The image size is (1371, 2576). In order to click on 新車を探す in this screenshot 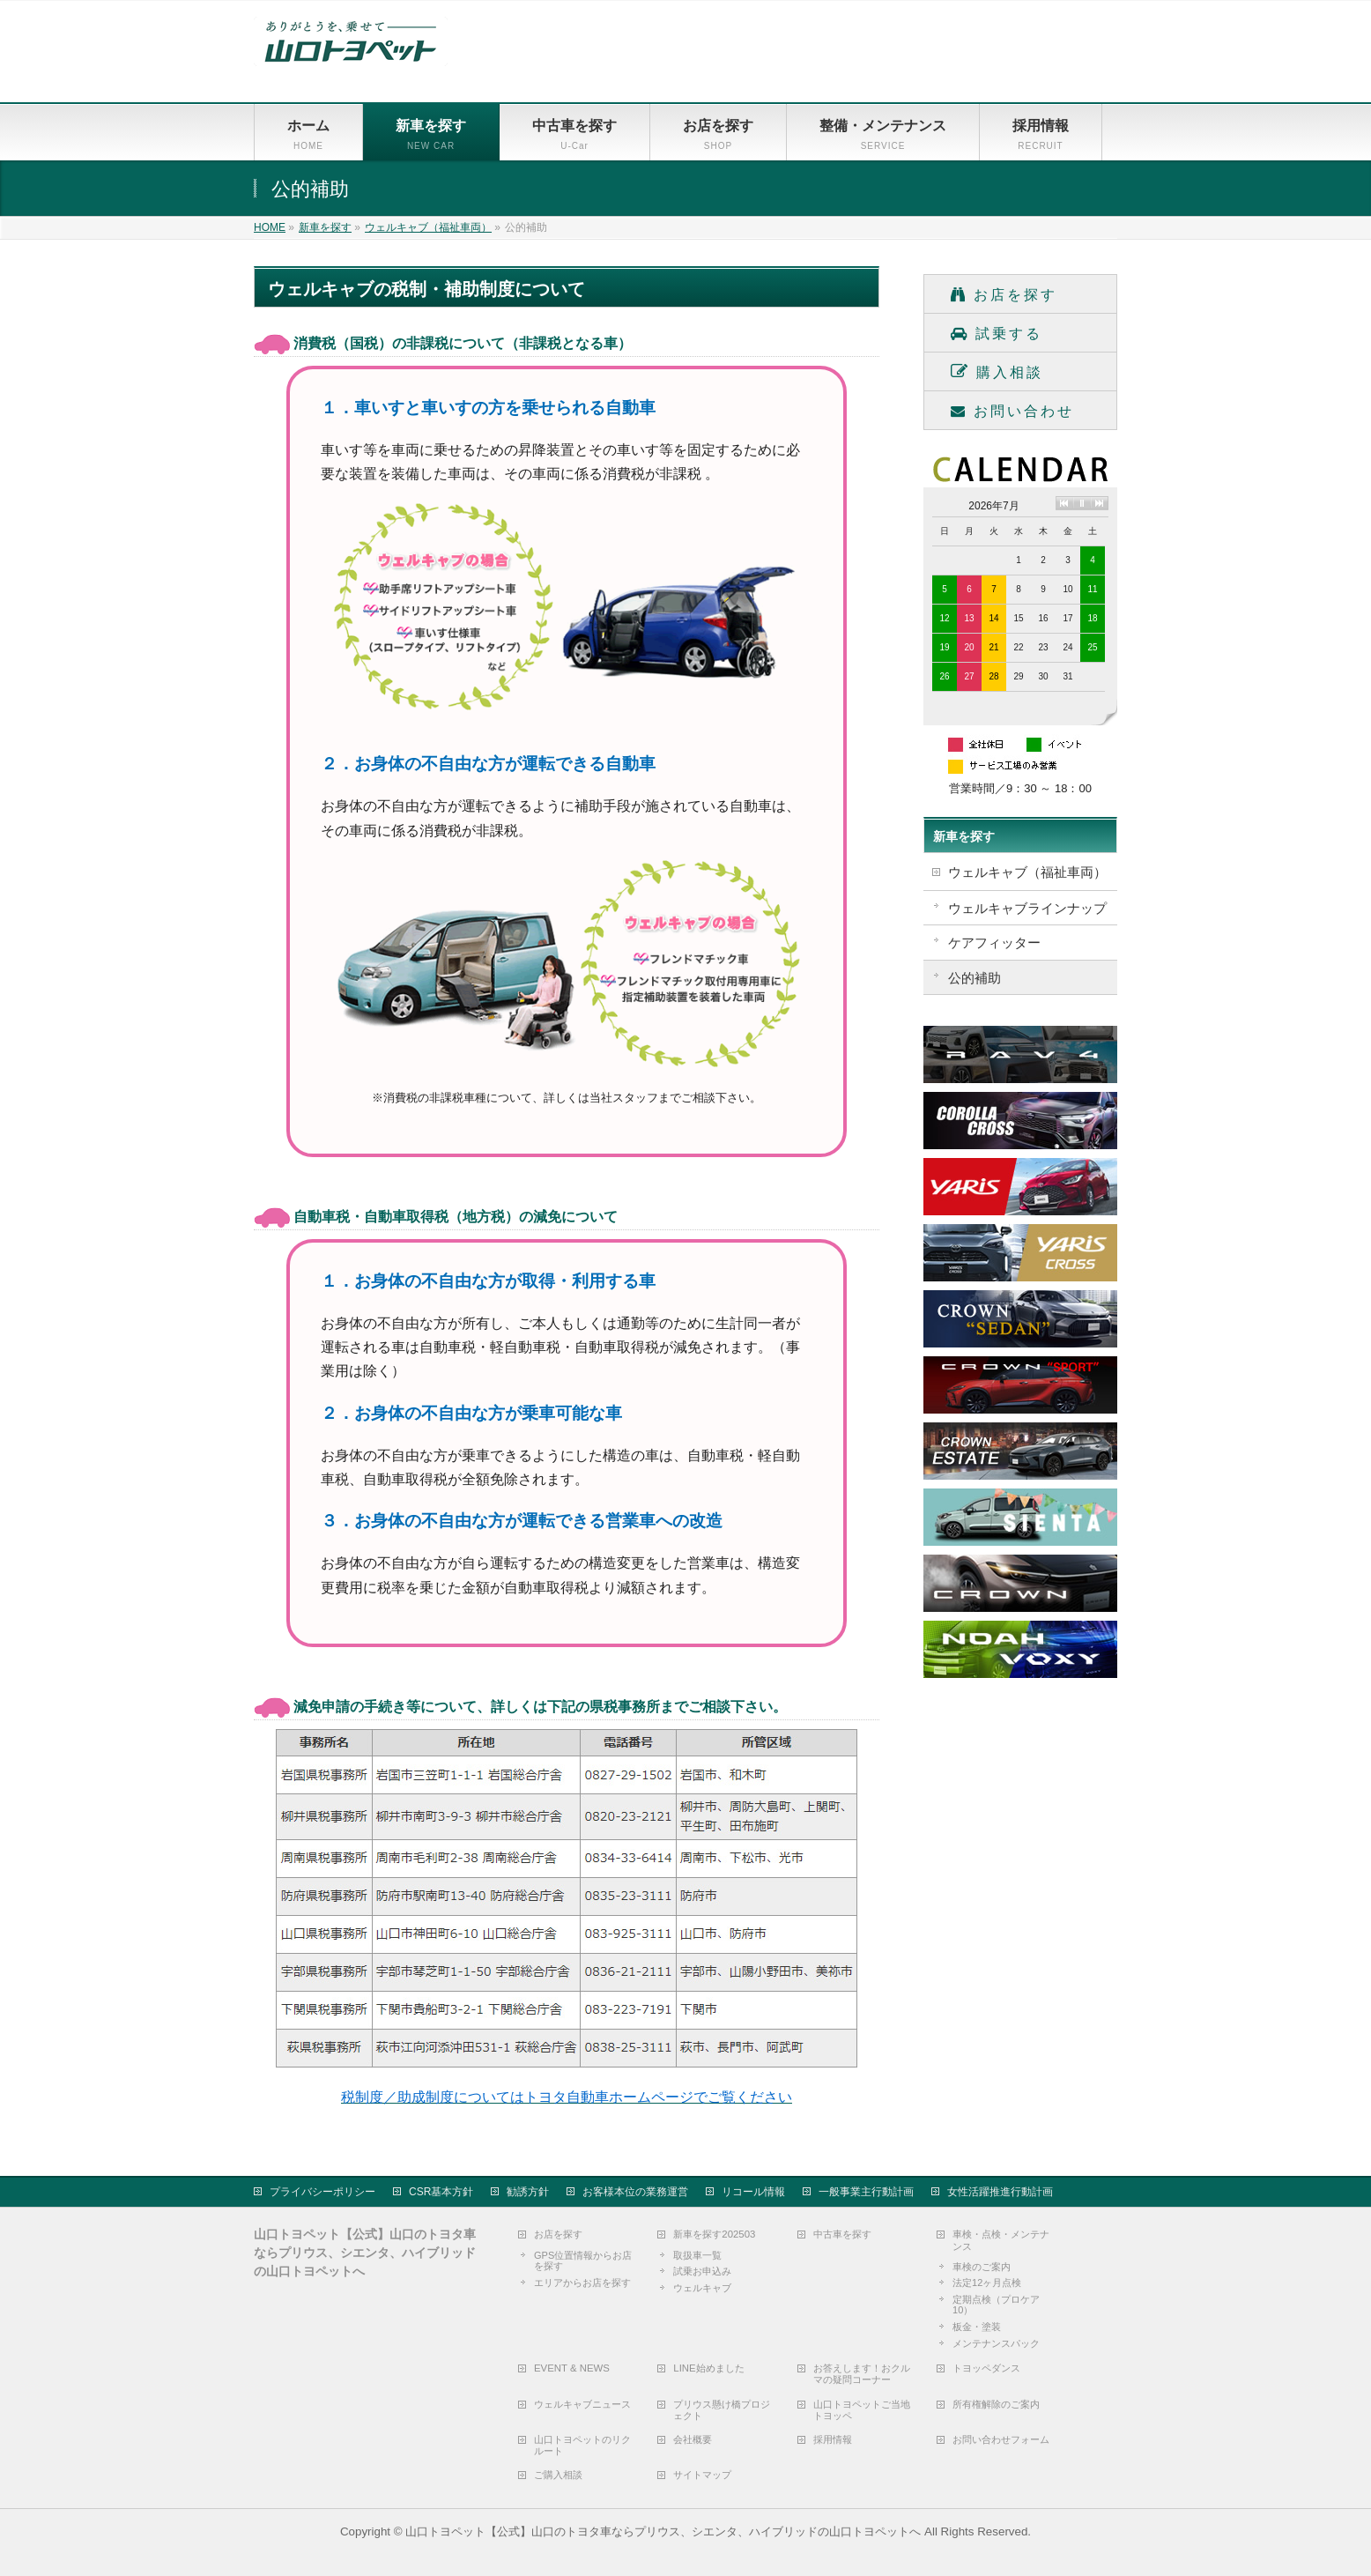, I will do `click(964, 836)`.